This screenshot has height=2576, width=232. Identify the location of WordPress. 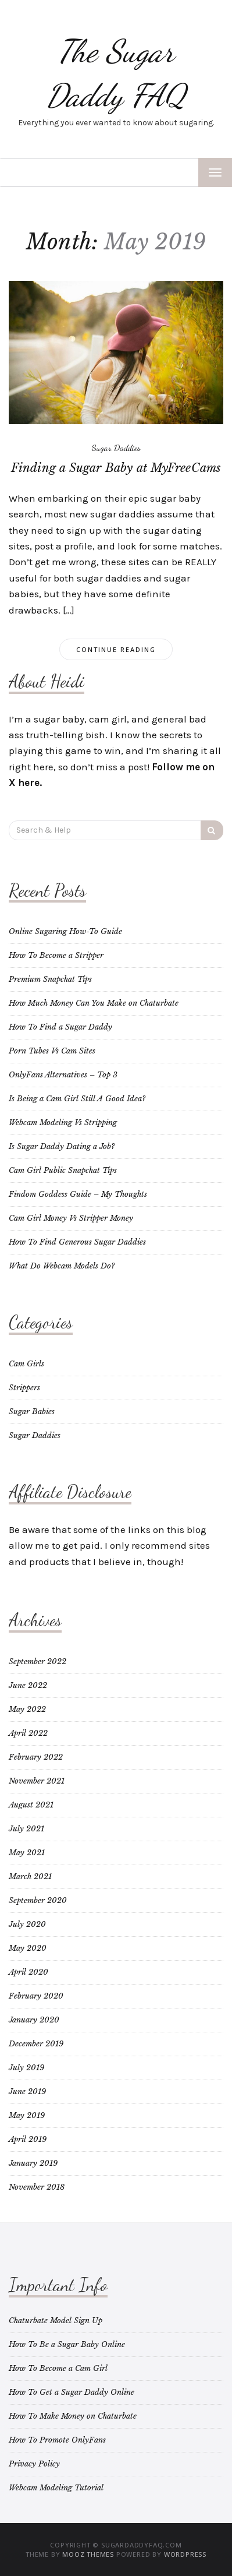
(185, 2554).